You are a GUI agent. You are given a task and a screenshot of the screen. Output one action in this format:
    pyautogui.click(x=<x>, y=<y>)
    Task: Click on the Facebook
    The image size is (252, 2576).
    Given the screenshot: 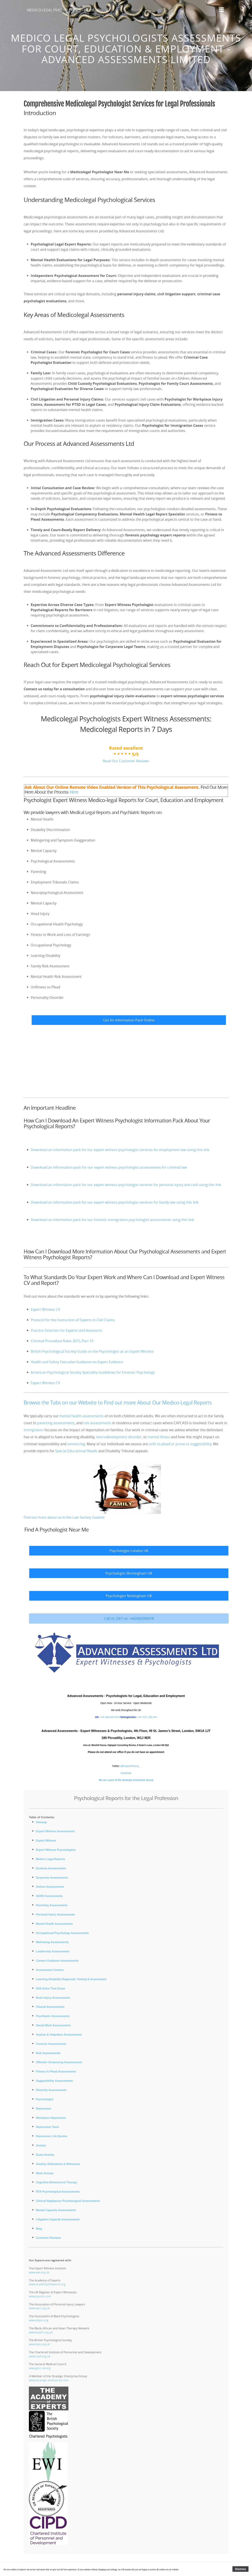 What is the action you would take?
    pyautogui.click(x=126, y=1773)
    